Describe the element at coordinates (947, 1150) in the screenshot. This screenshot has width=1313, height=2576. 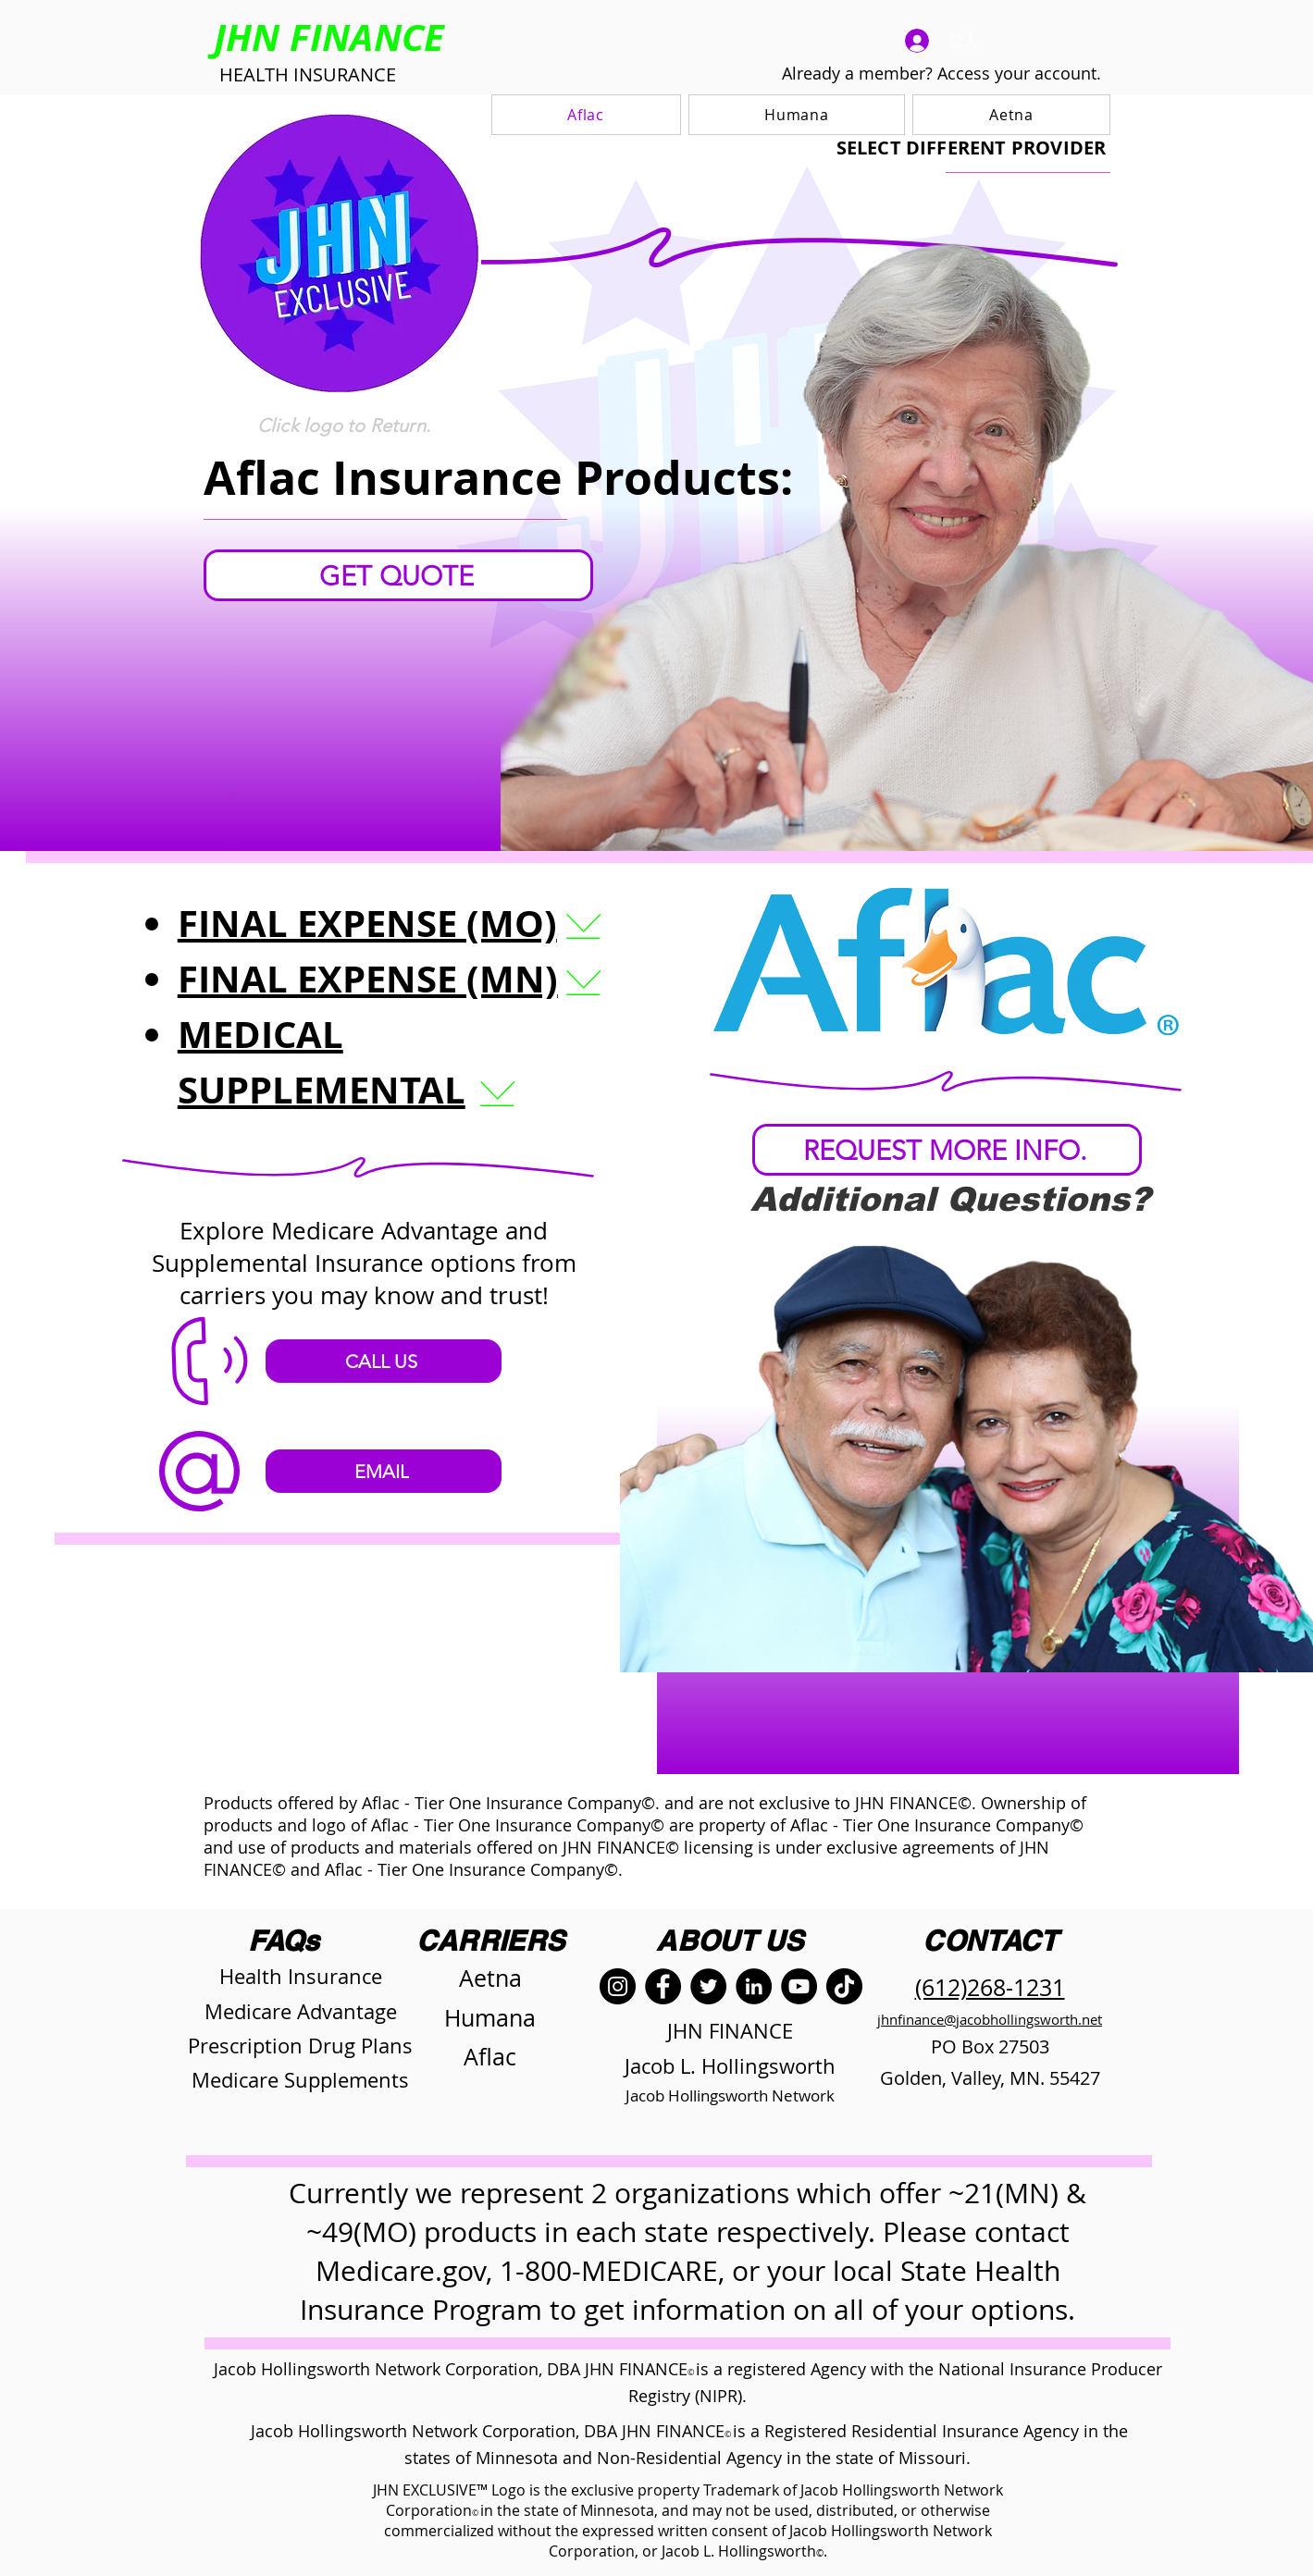
I see `[REQUEST MORE INFO.]` at that location.